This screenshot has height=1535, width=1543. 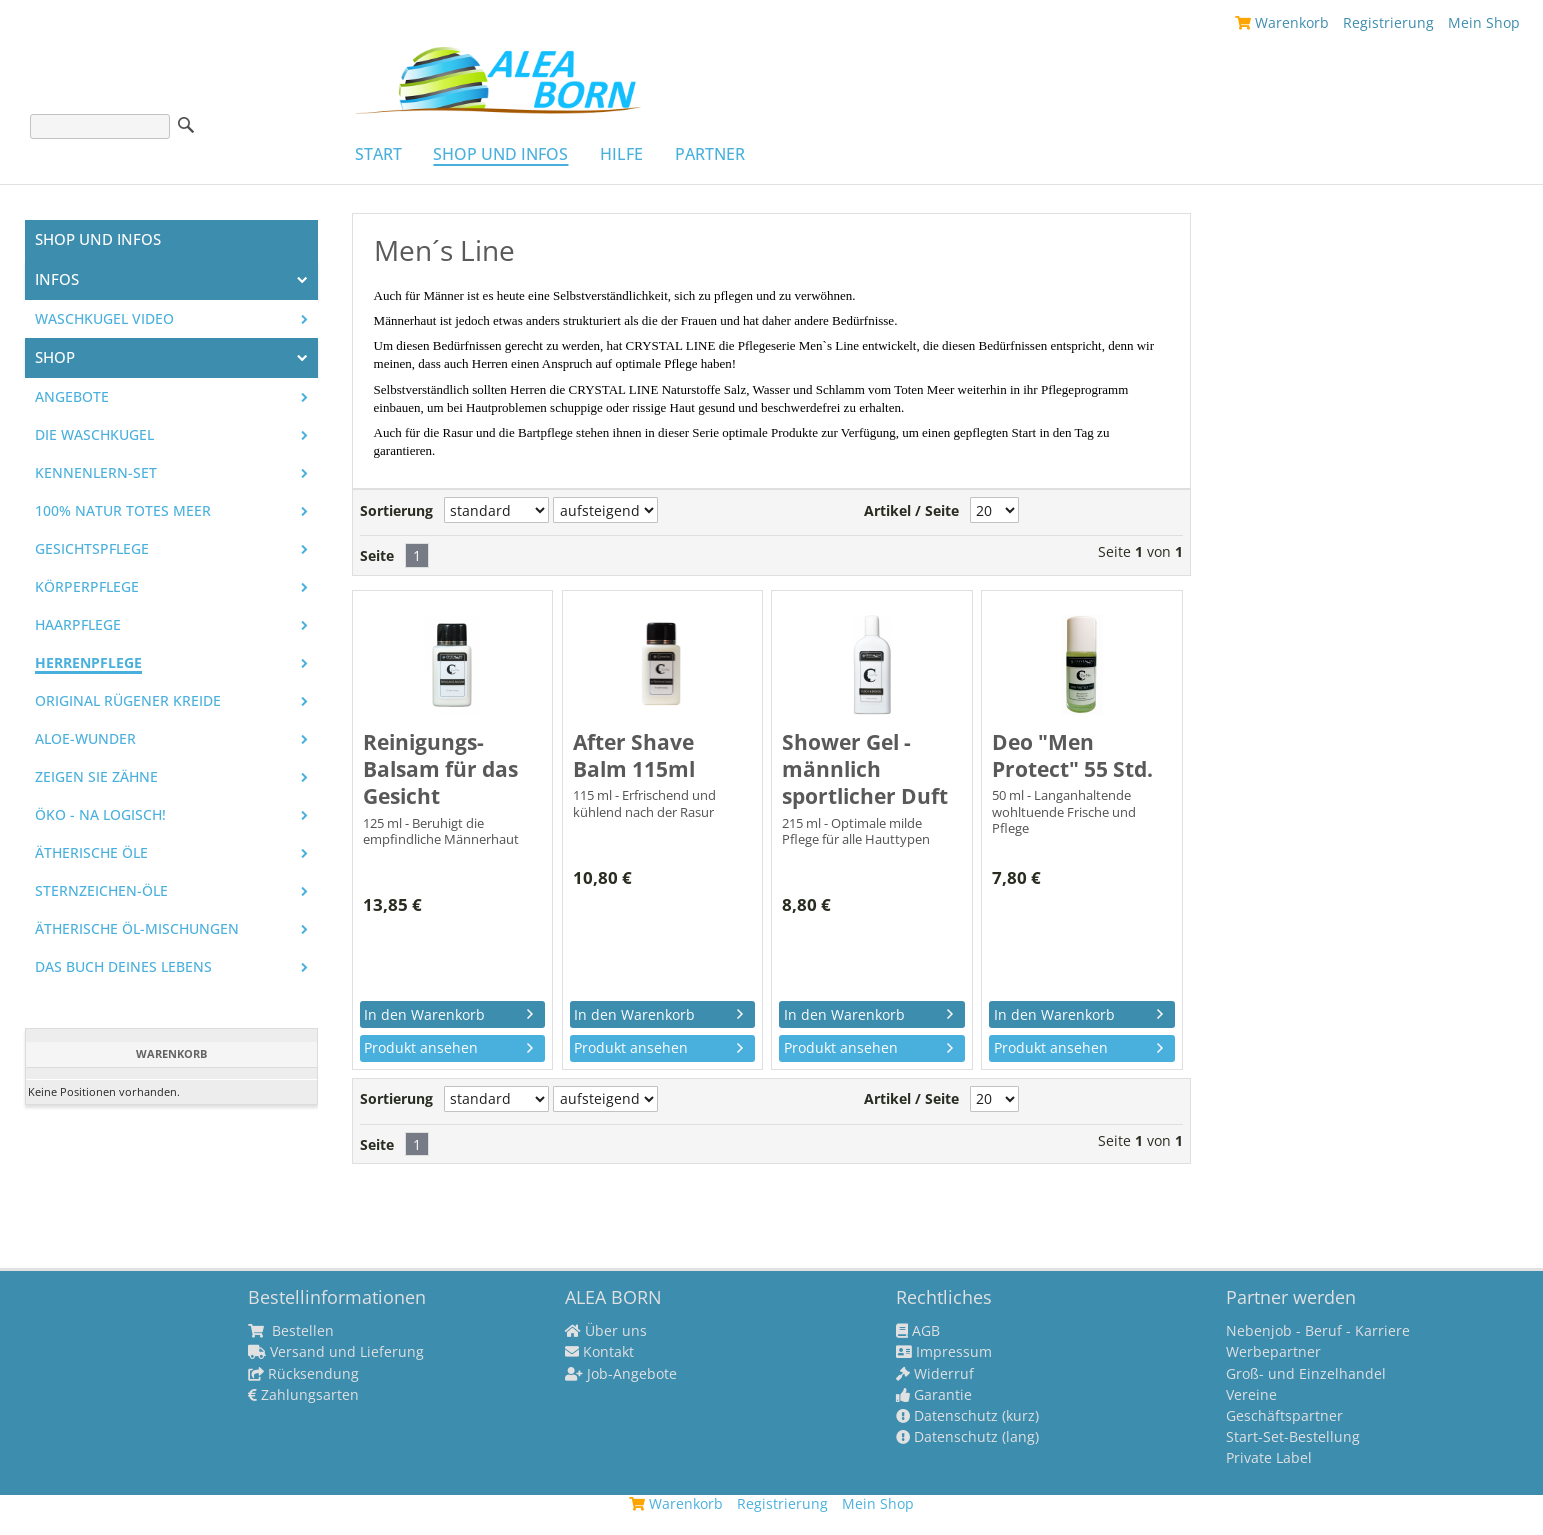 What do you see at coordinates (621, 1374) in the screenshot?
I see `Job-Angebote` at bounding box center [621, 1374].